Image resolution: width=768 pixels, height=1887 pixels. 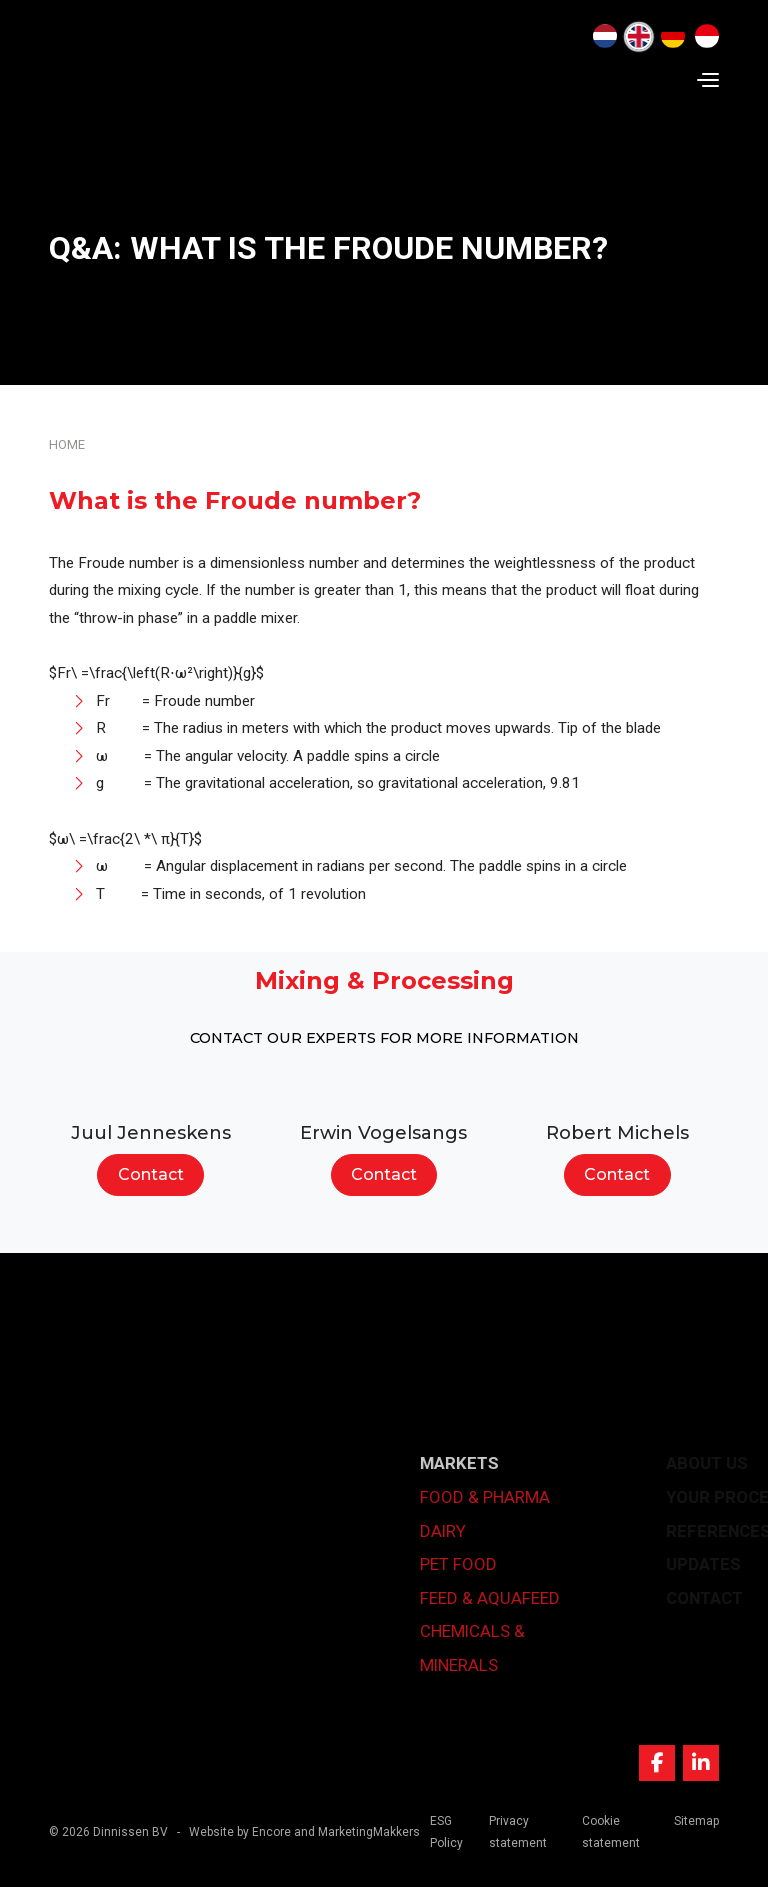 What do you see at coordinates (151, 1174) in the screenshot?
I see `Contact` at bounding box center [151, 1174].